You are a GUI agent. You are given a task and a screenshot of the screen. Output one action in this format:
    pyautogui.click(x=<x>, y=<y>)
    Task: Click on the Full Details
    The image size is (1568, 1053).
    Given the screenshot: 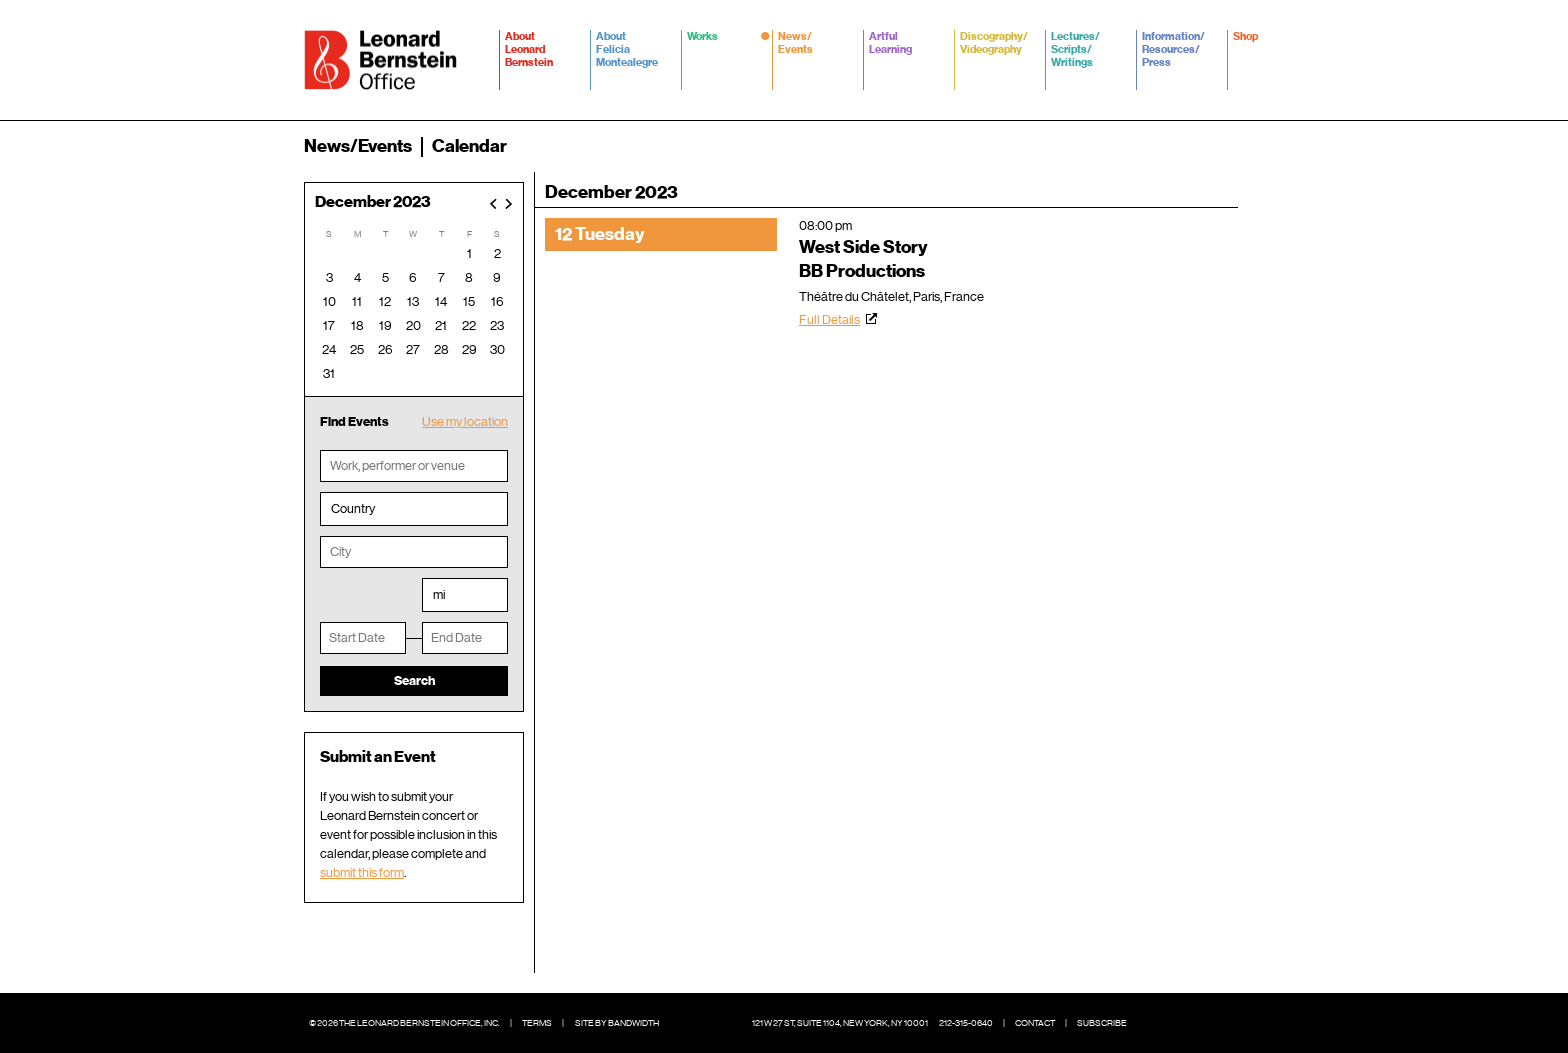 What is the action you would take?
    pyautogui.click(x=829, y=319)
    